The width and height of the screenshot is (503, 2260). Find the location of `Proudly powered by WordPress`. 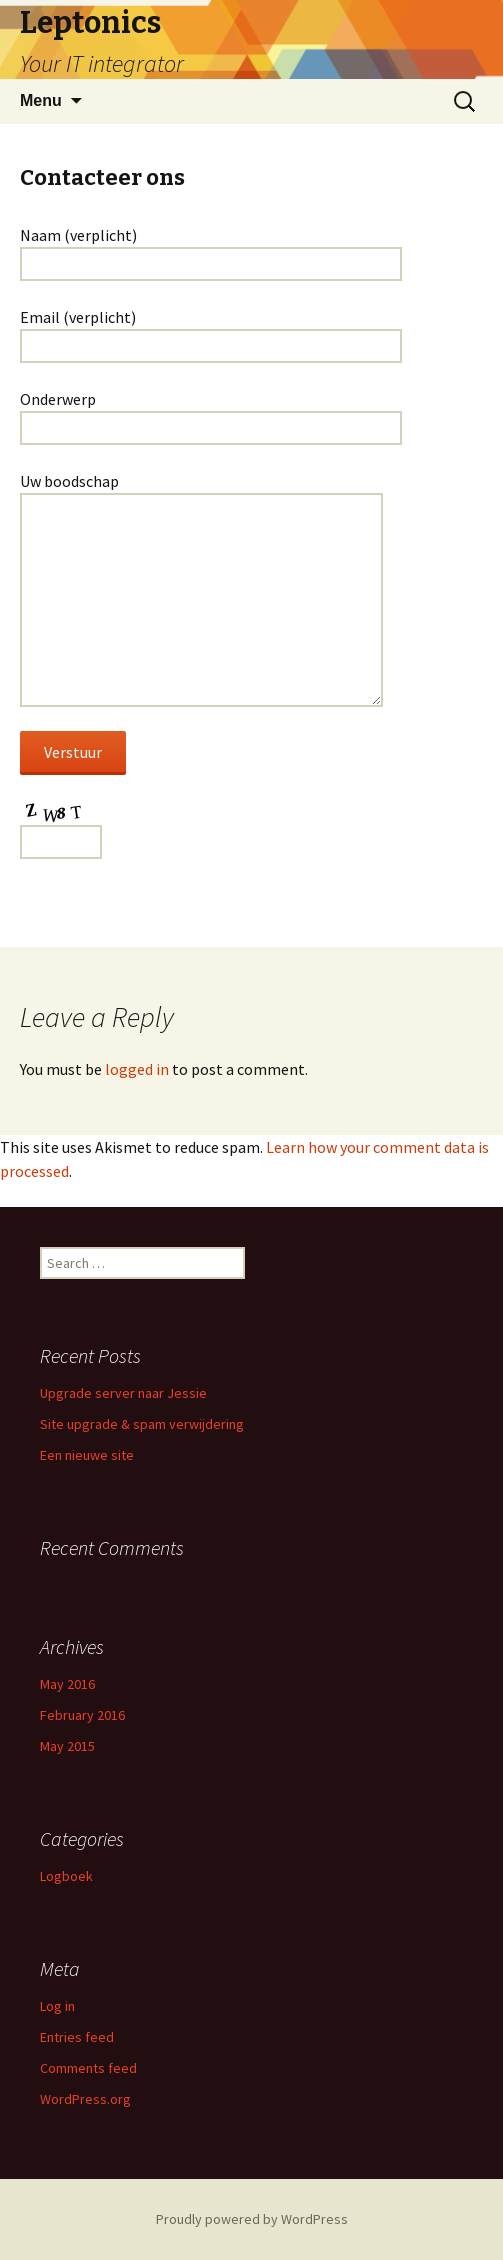

Proudly powered by WordPress is located at coordinates (252, 2219).